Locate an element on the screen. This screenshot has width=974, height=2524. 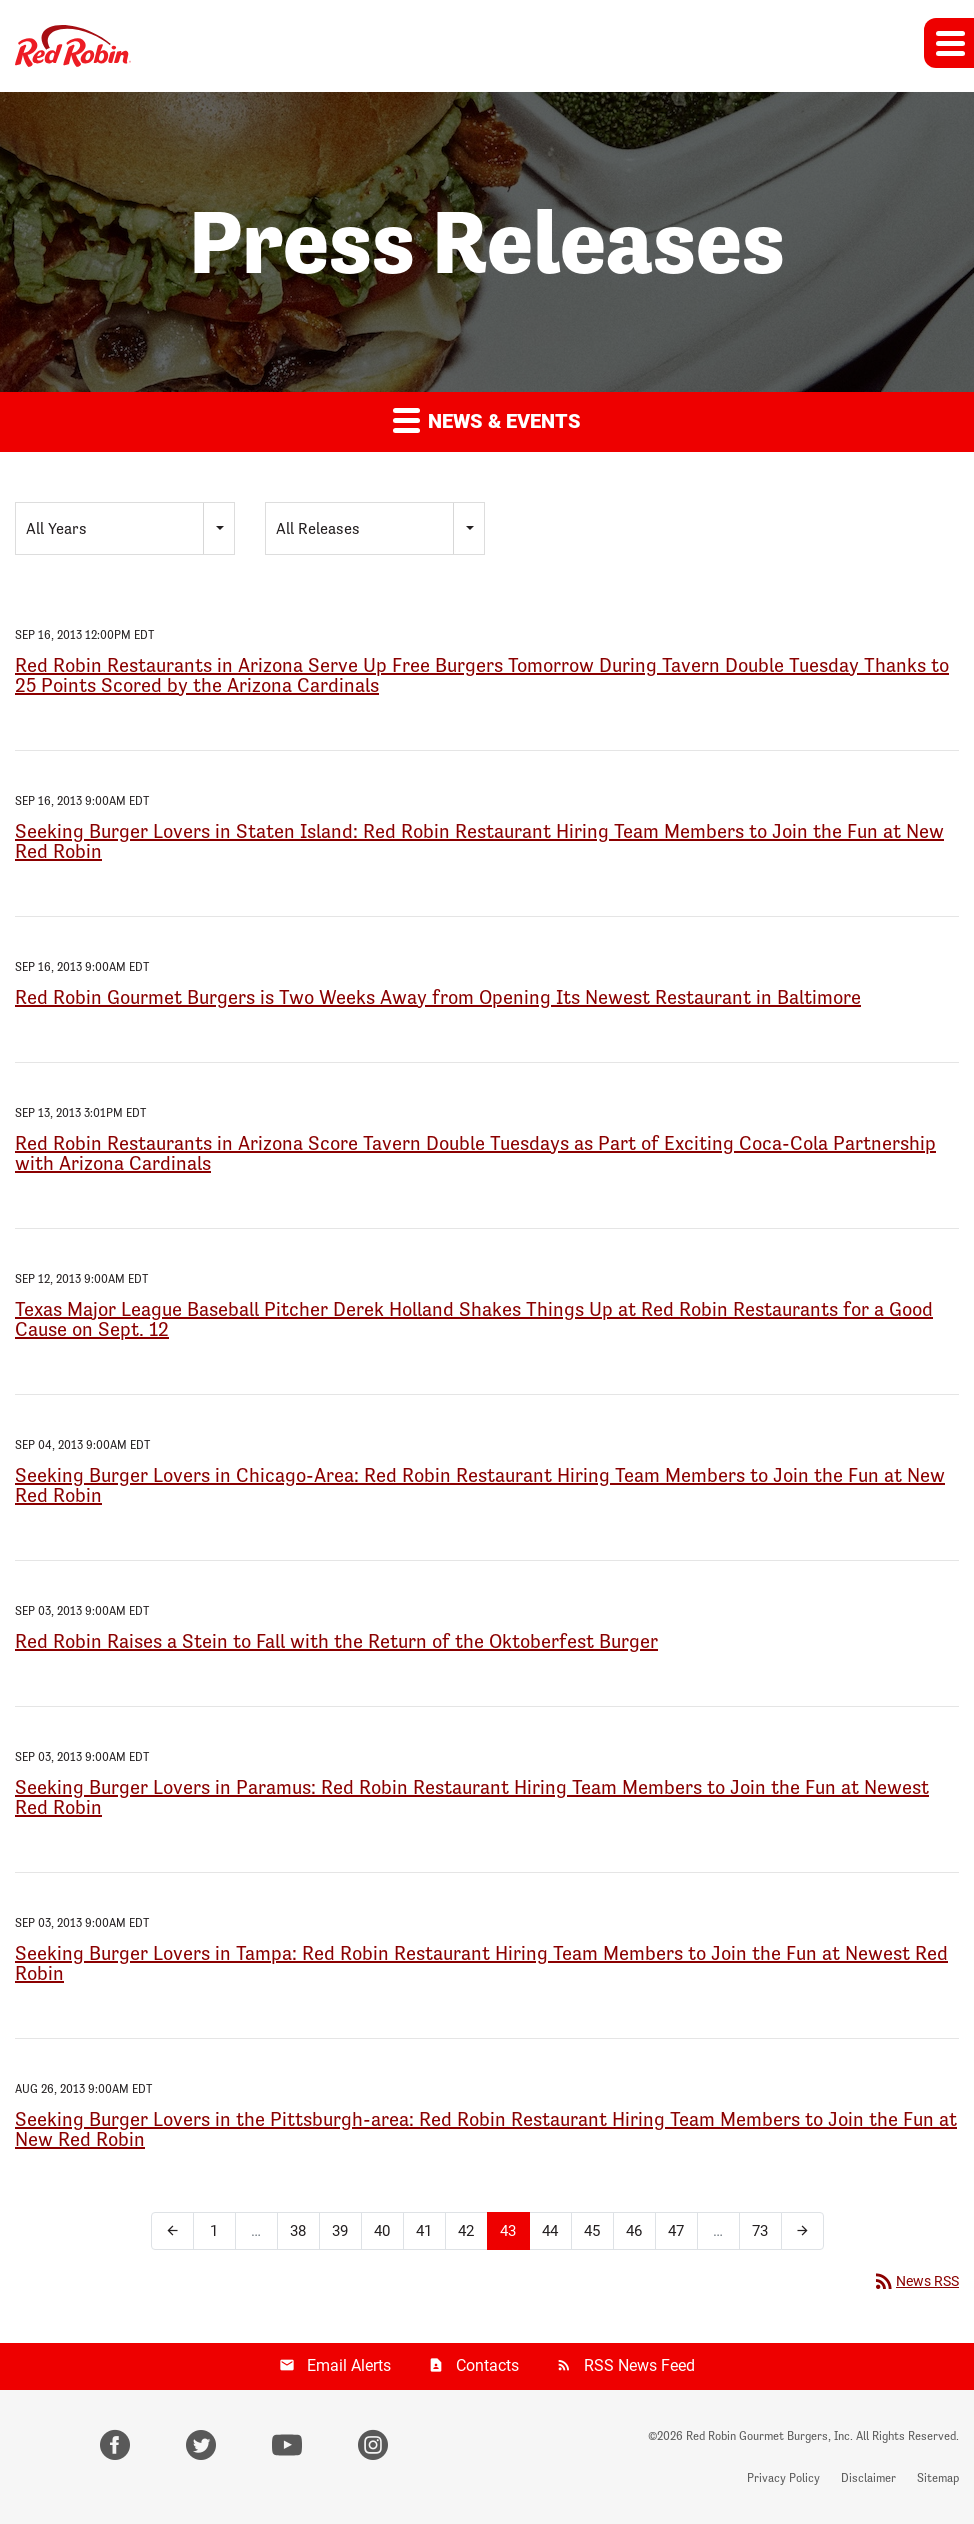
42 [Page 42] is located at coordinates (466, 2231).